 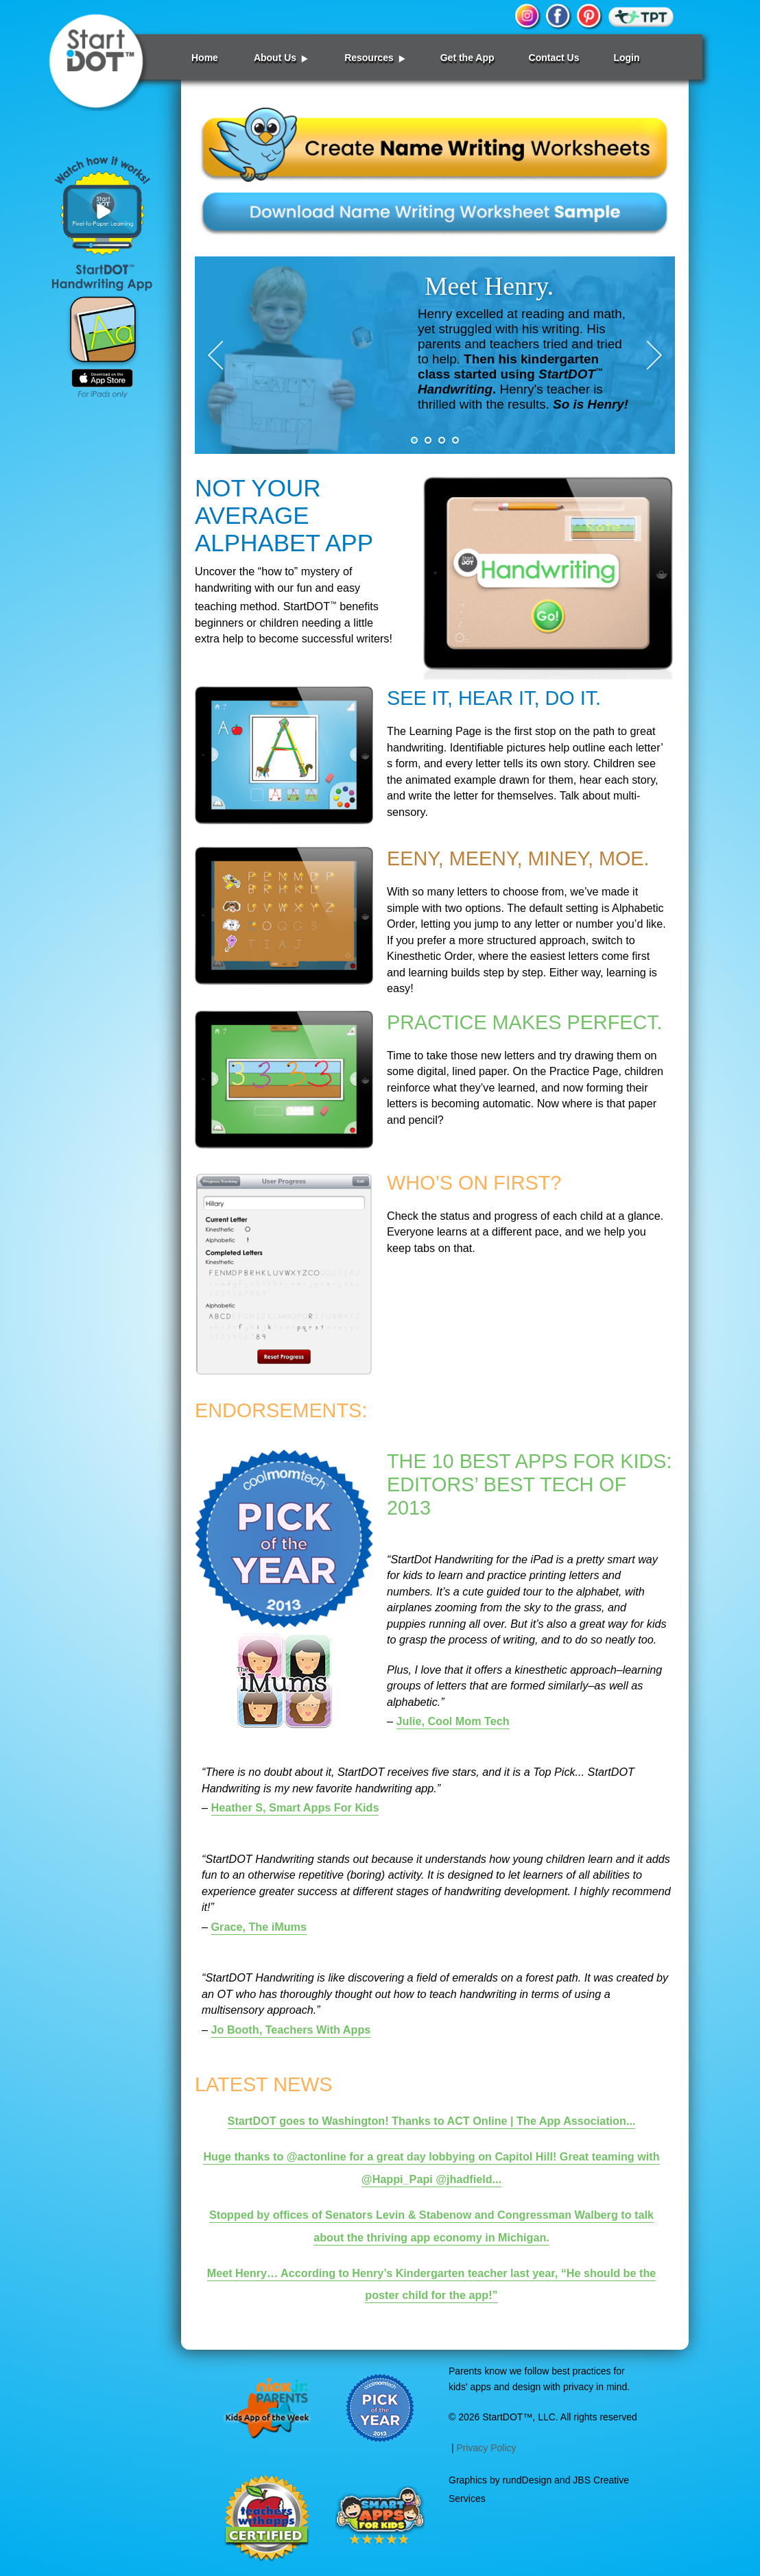 I want to click on Login, so click(x=626, y=57).